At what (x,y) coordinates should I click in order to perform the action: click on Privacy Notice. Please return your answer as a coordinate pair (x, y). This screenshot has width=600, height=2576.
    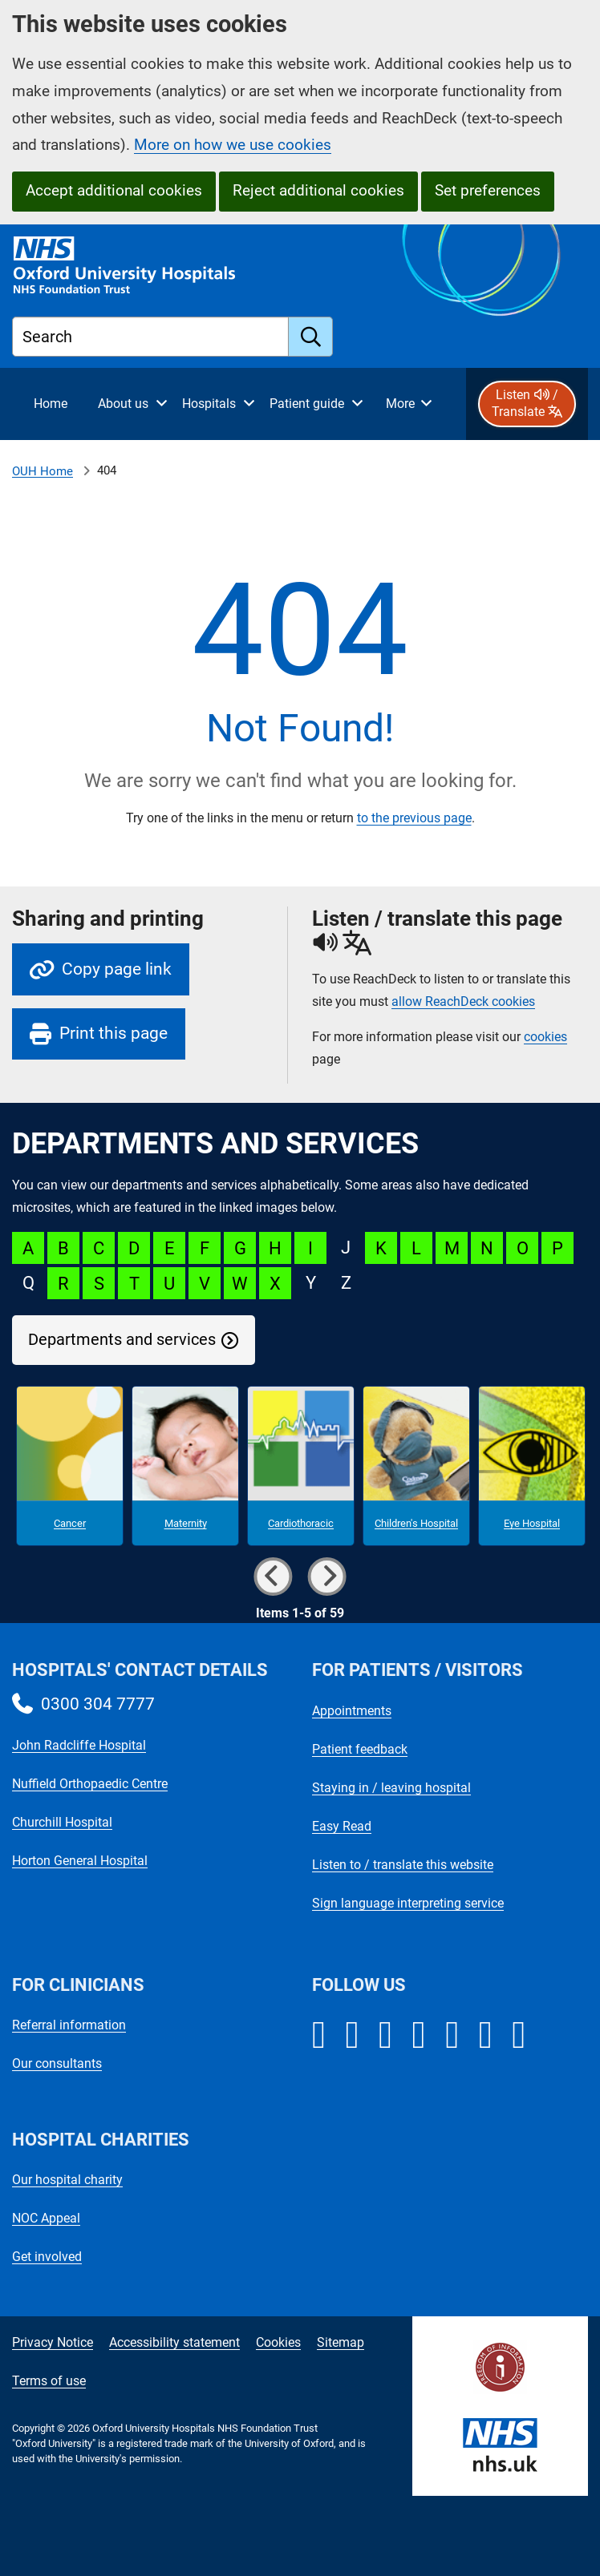
    Looking at the image, I should click on (52, 2342).